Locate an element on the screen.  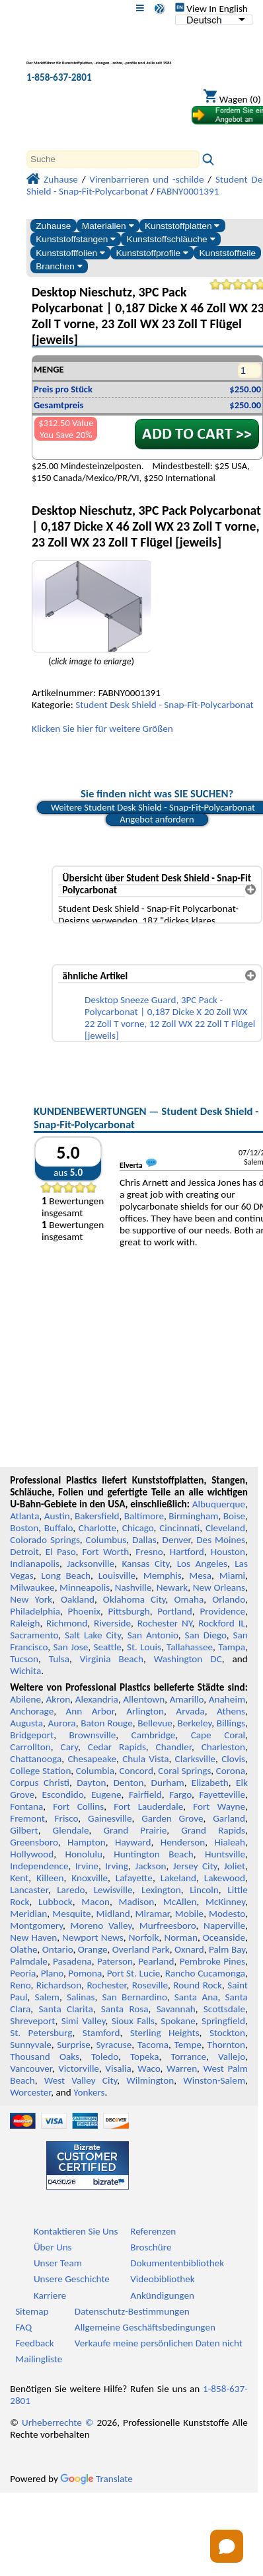
Tallahassee is located at coordinates (190, 1647).